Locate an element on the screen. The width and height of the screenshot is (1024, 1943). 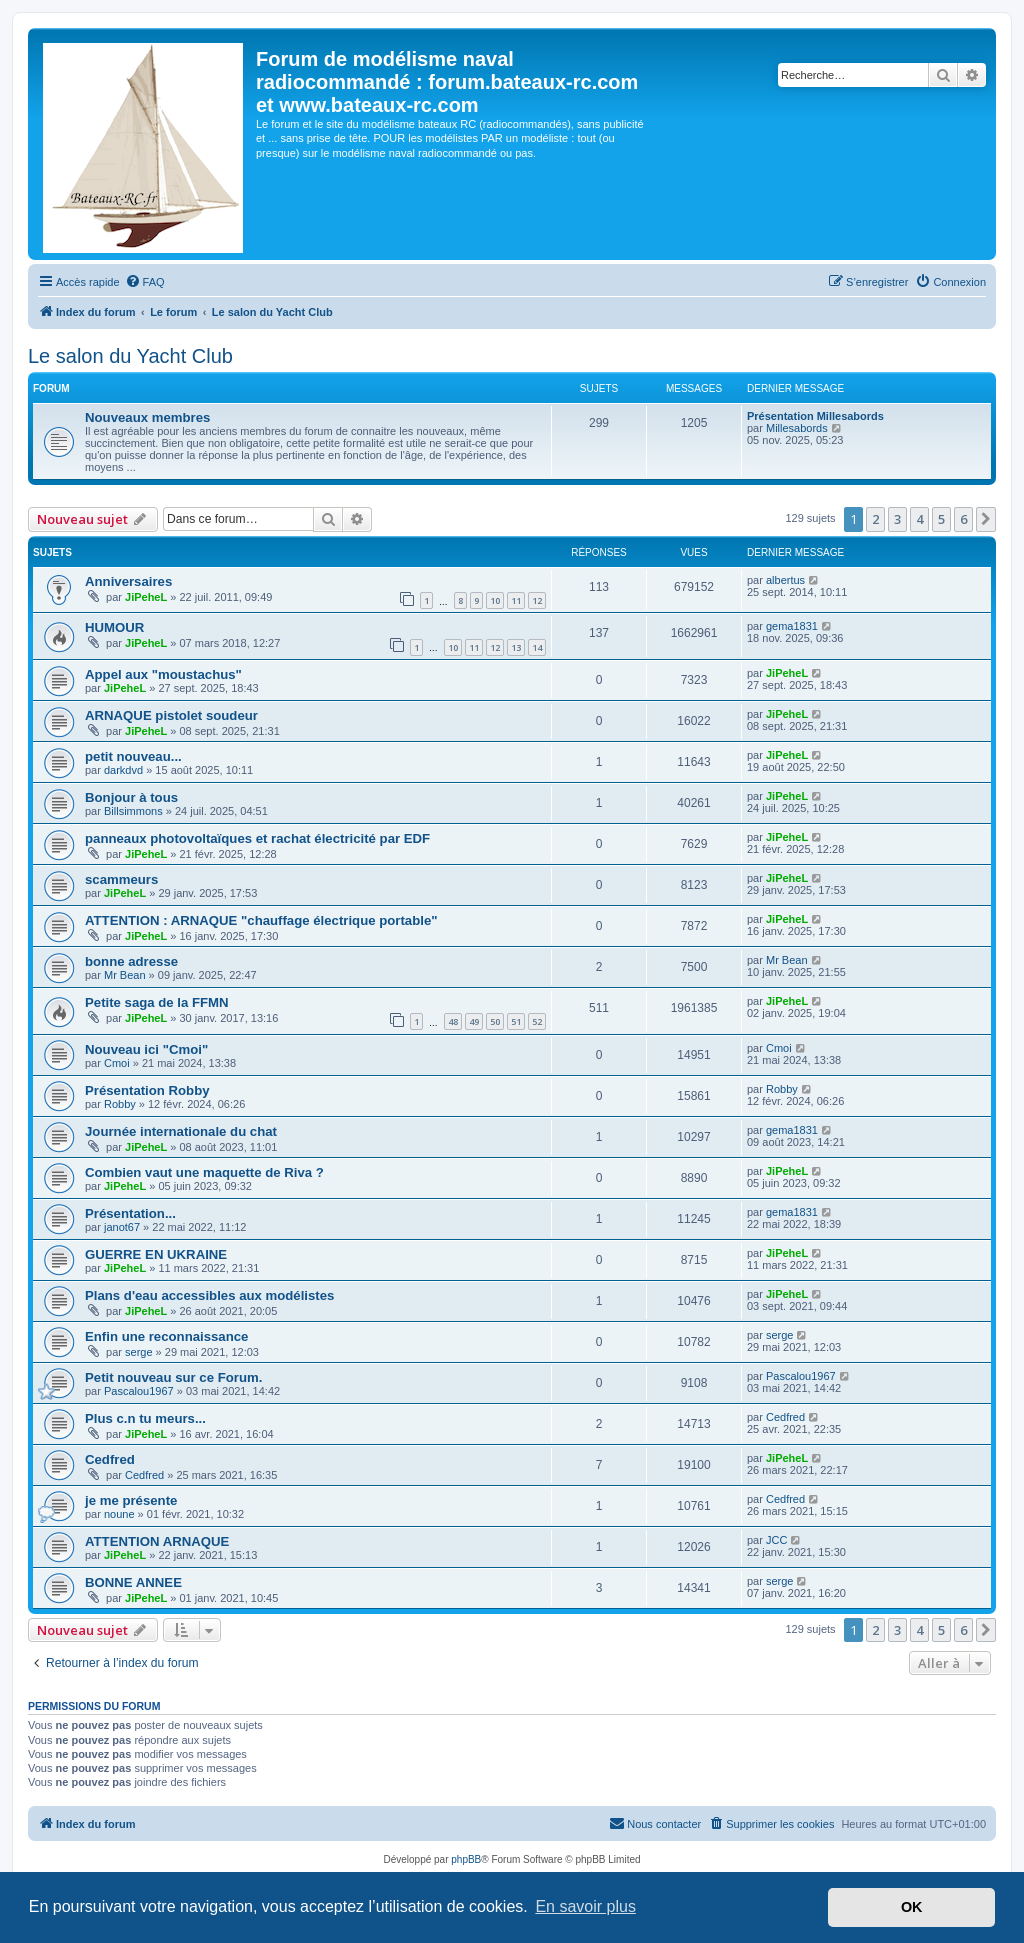
Pascalou1967 is located at coordinates (139, 1391).